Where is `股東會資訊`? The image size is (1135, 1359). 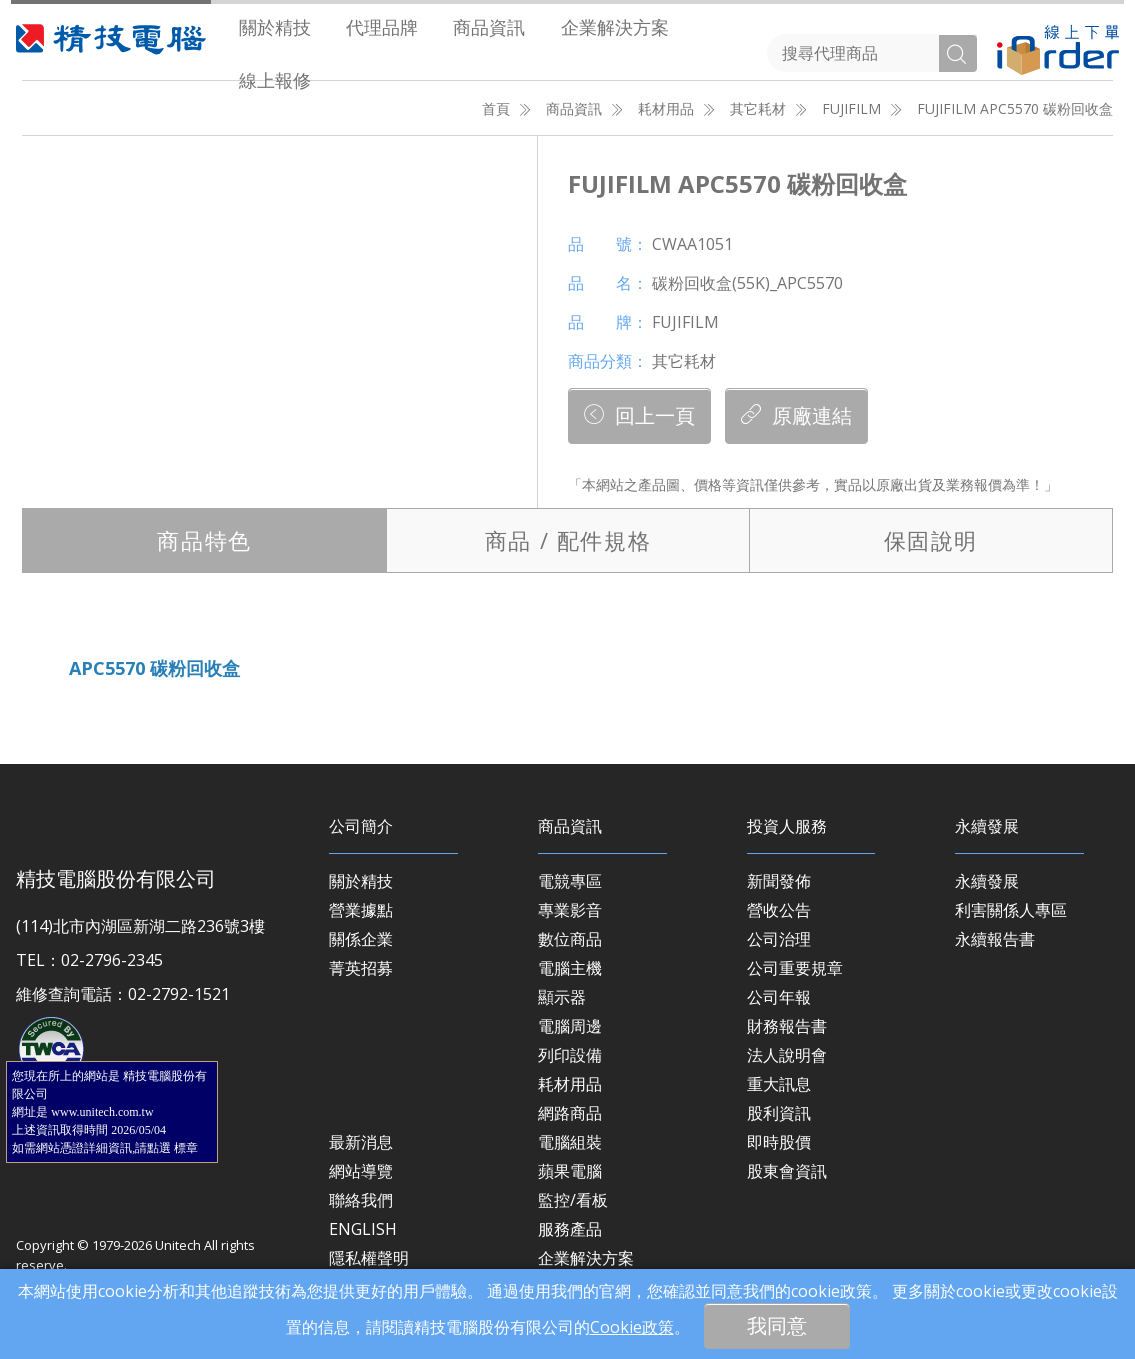 股東會資訊 is located at coordinates (787, 1171).